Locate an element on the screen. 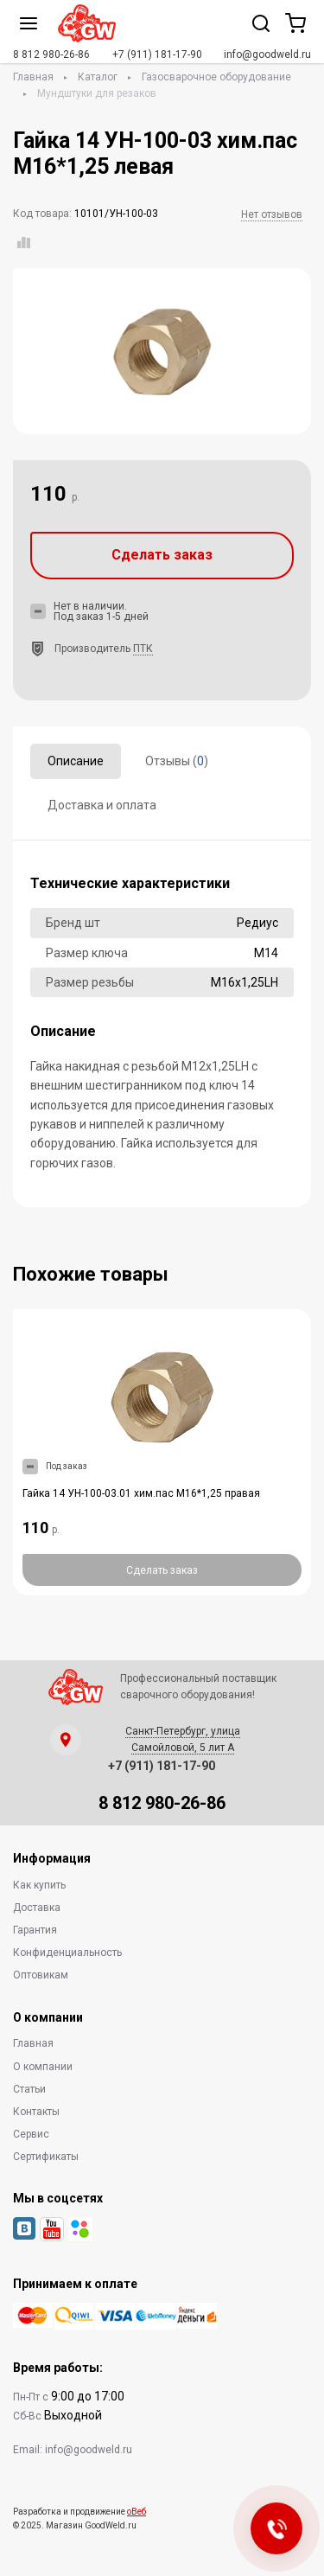  Описание is located at coordinates (76, 761).